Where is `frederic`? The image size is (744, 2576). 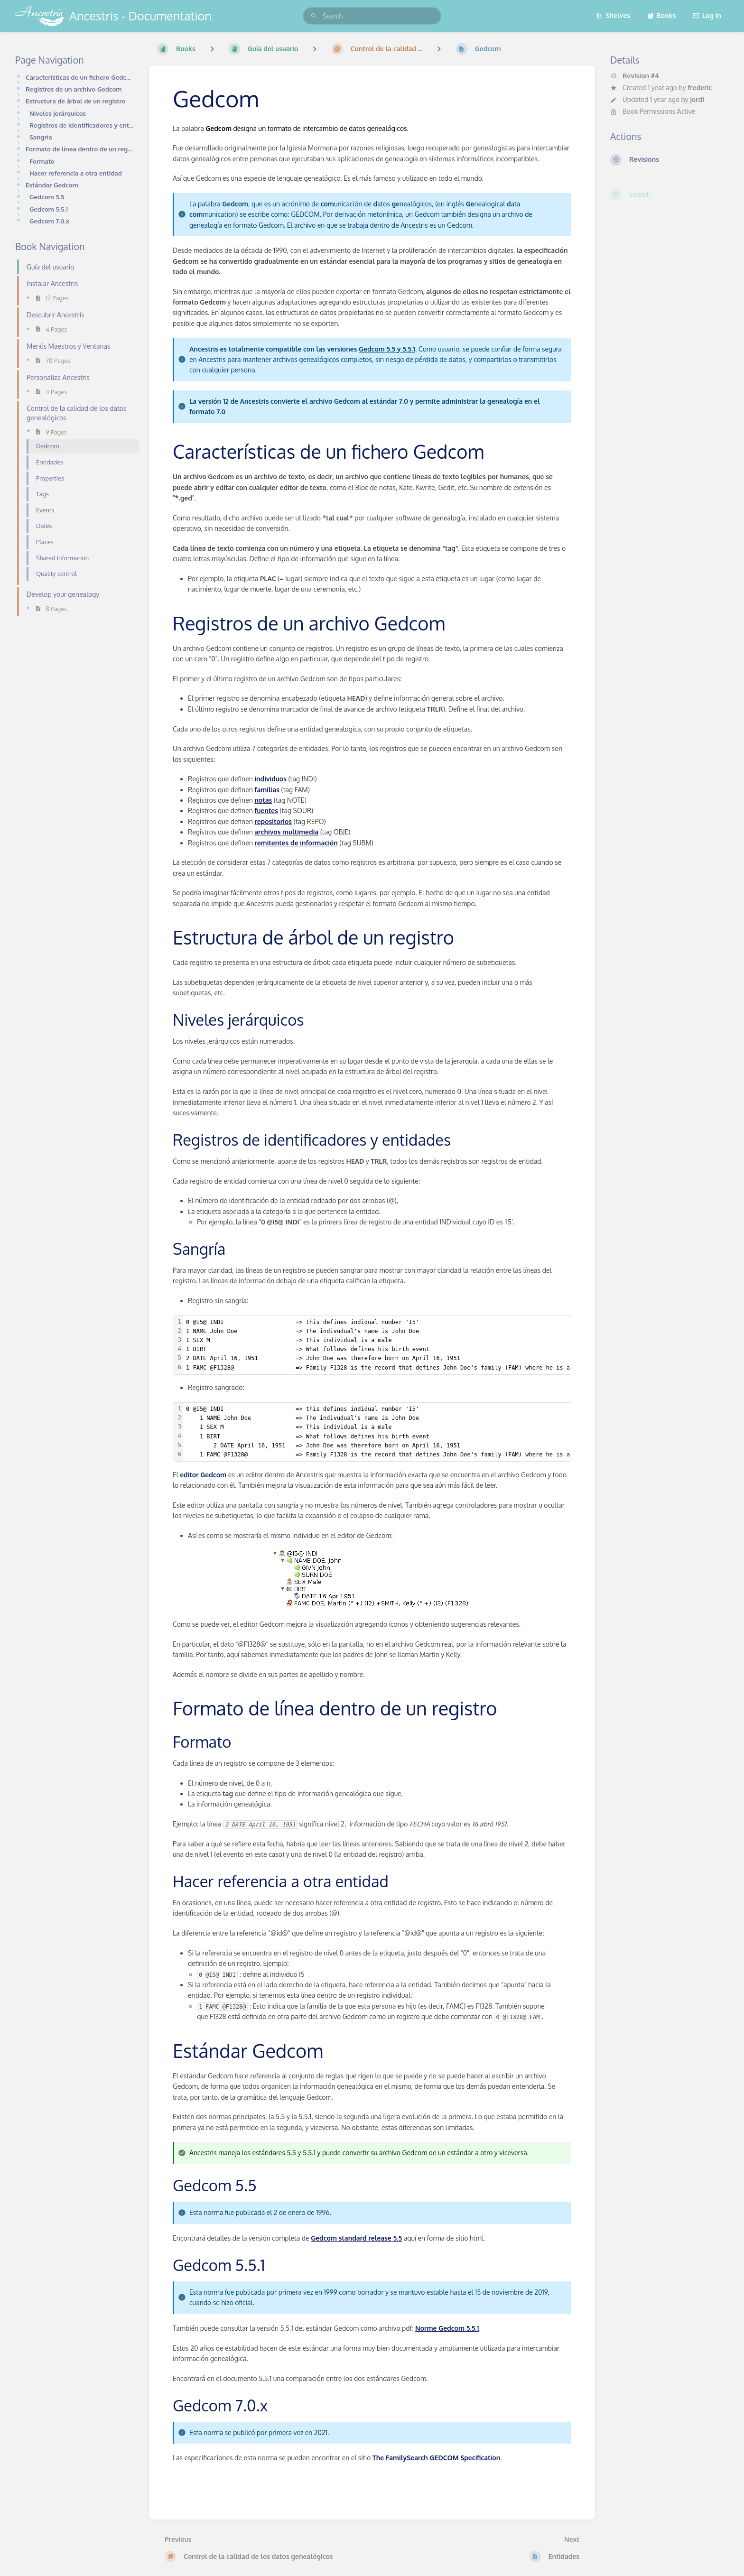
frederic is located at coordinates (700, 87).